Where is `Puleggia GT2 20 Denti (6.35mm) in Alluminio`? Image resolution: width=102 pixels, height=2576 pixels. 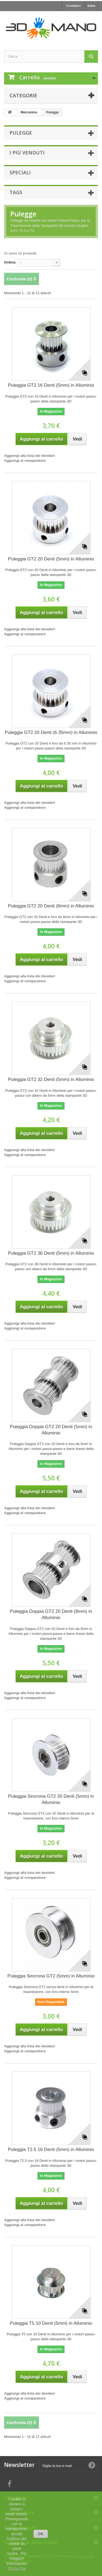 Puleggia GT2 20 Denti (6.35mm) in Alluminio is located at coordinates (51, 732).